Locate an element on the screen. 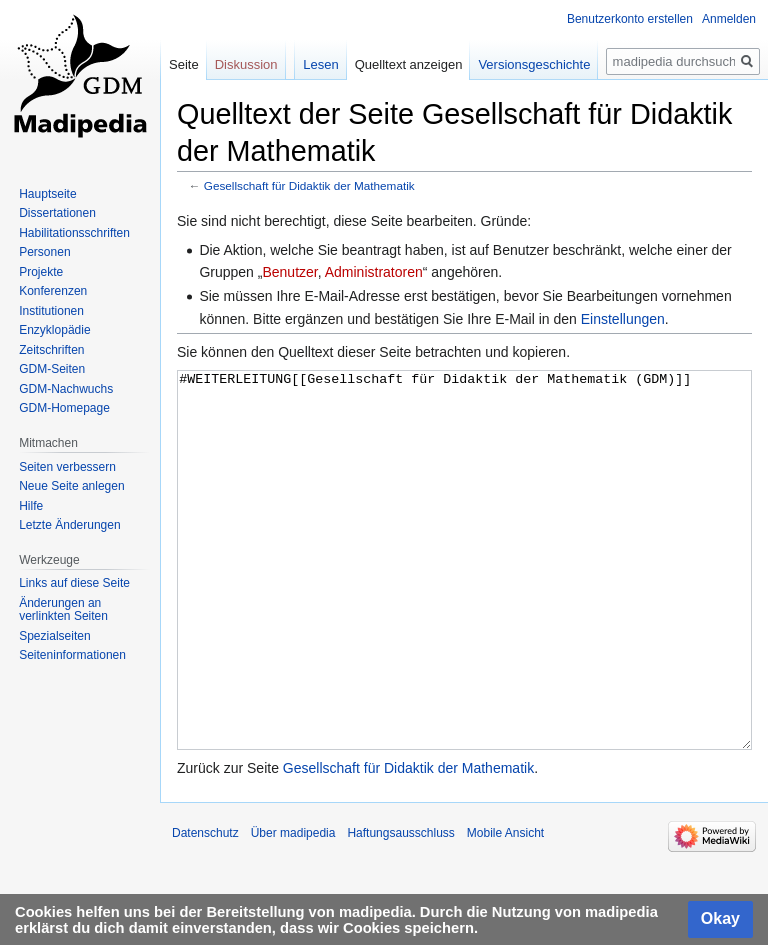 The image size is (768, 945). Neue Seite anlegen is located at coordinates (71, 486).